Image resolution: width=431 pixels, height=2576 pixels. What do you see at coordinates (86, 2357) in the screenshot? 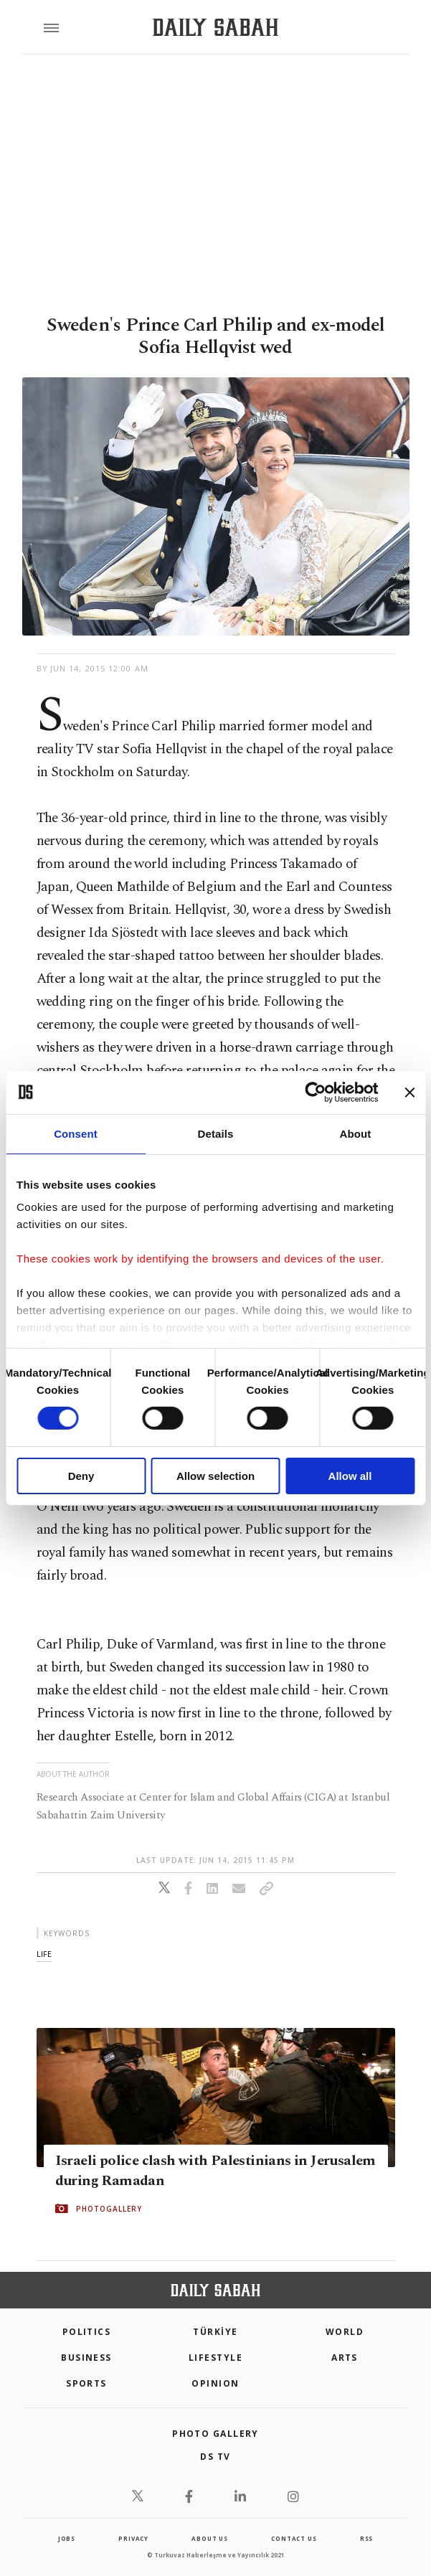
I see `Business` at bounding box center [86, 2357].